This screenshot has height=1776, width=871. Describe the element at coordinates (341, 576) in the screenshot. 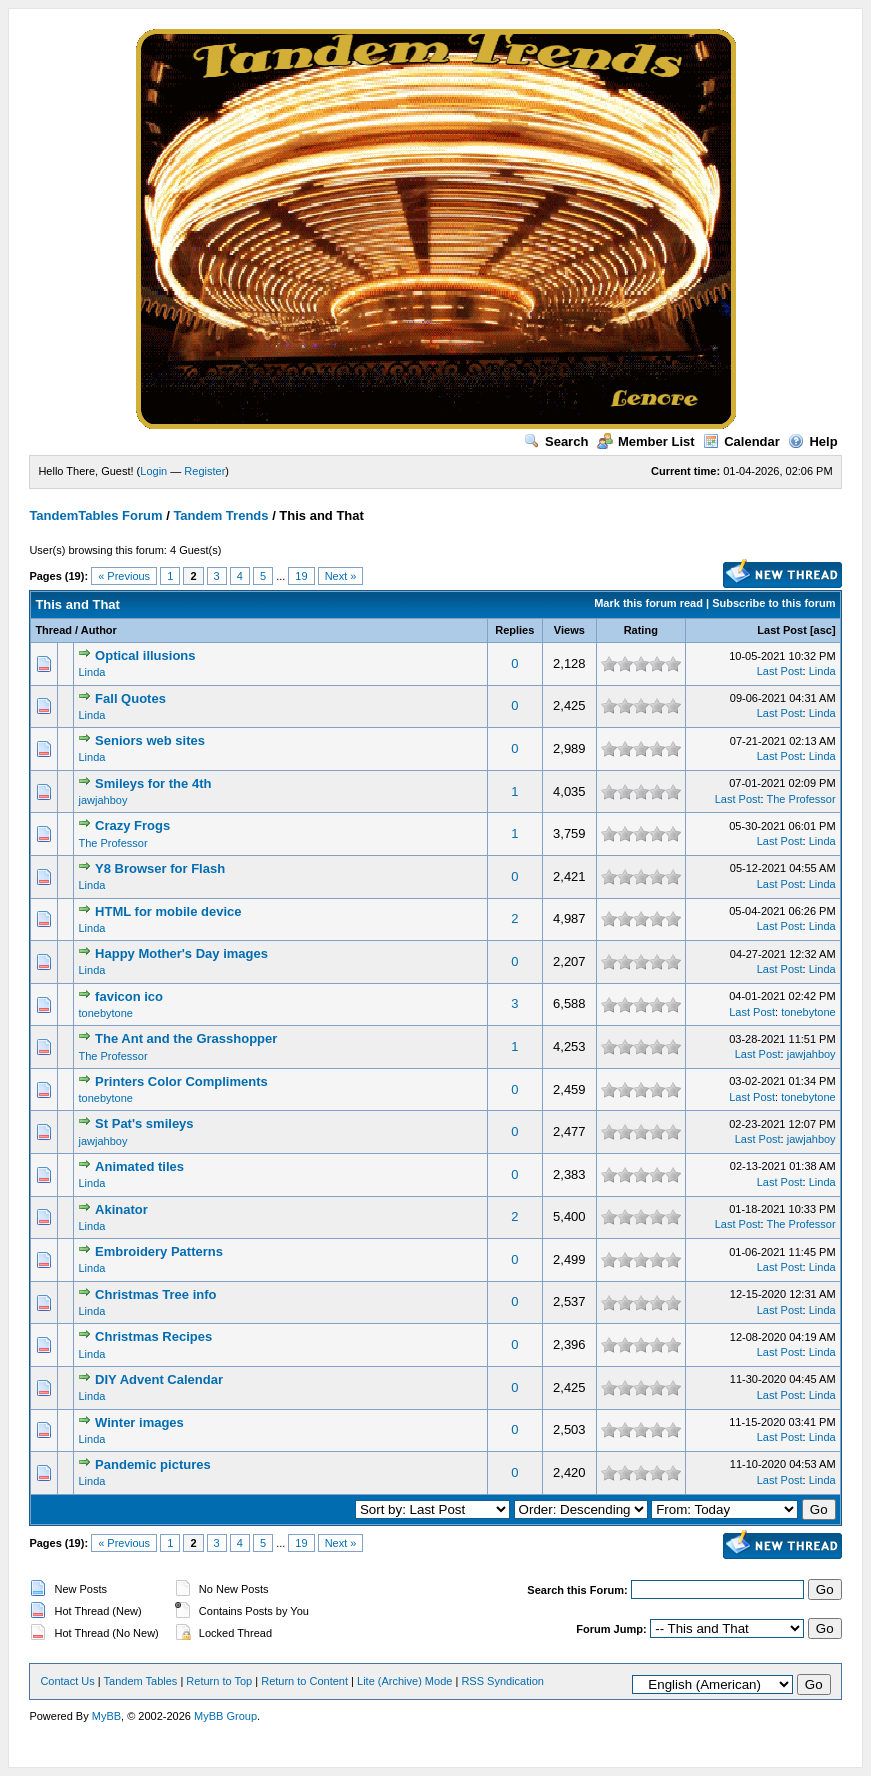

I see `Next »` at that location.